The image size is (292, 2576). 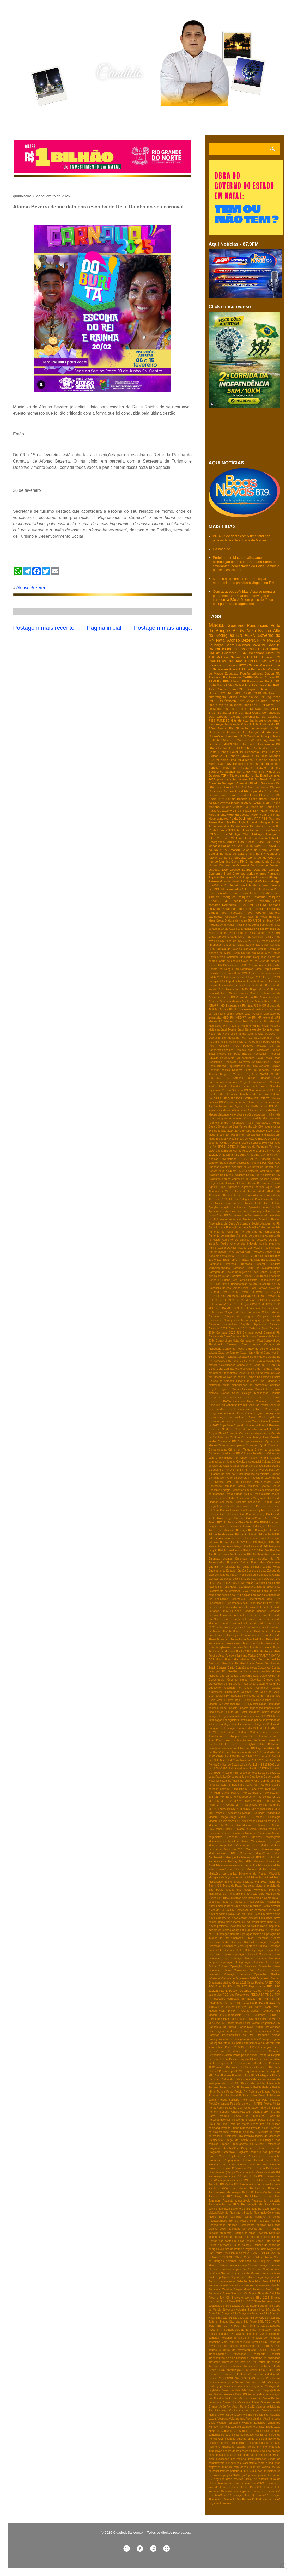 What do you see at coordinates (233, 2442) in the screenshot?
I see `crimes financeiros` at bounding box center [233, 2442].